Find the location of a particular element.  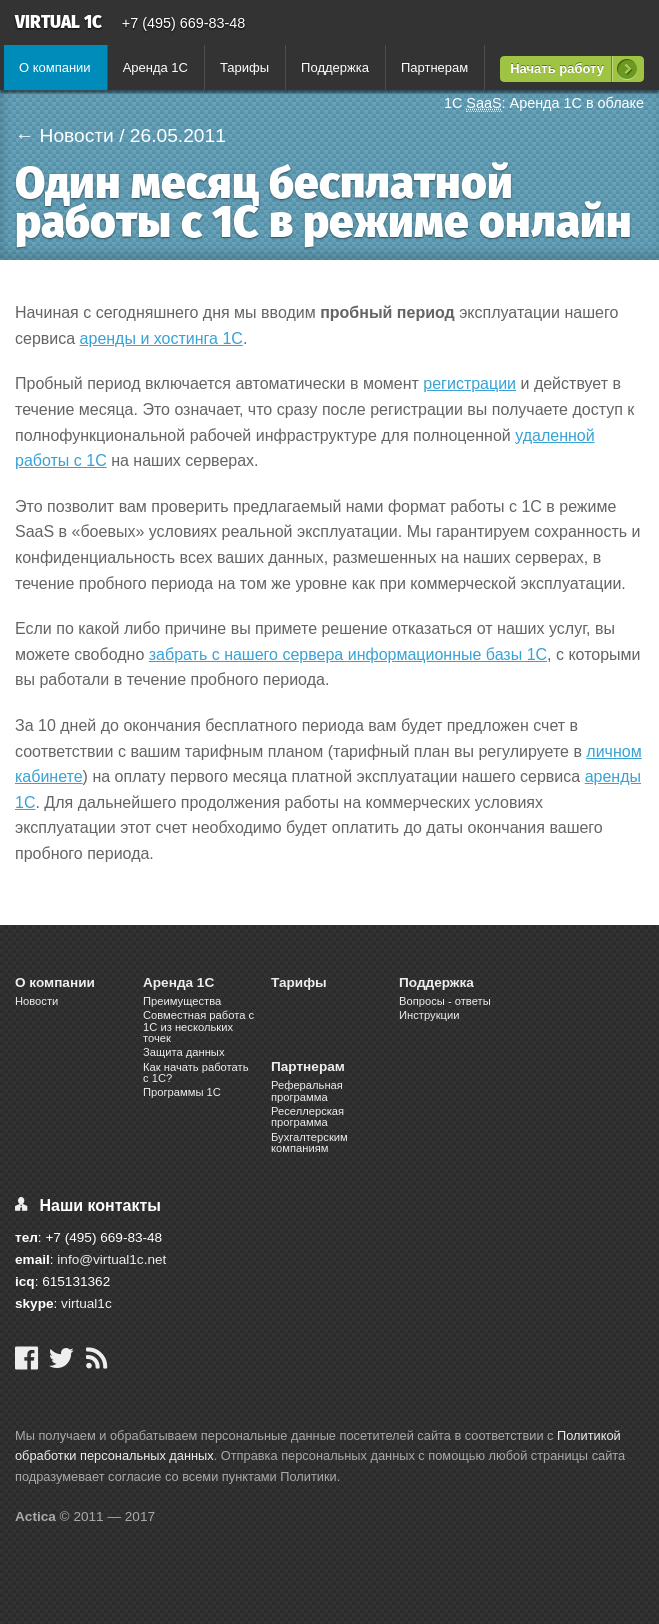

Новости is located at coordinates (36, 1001).